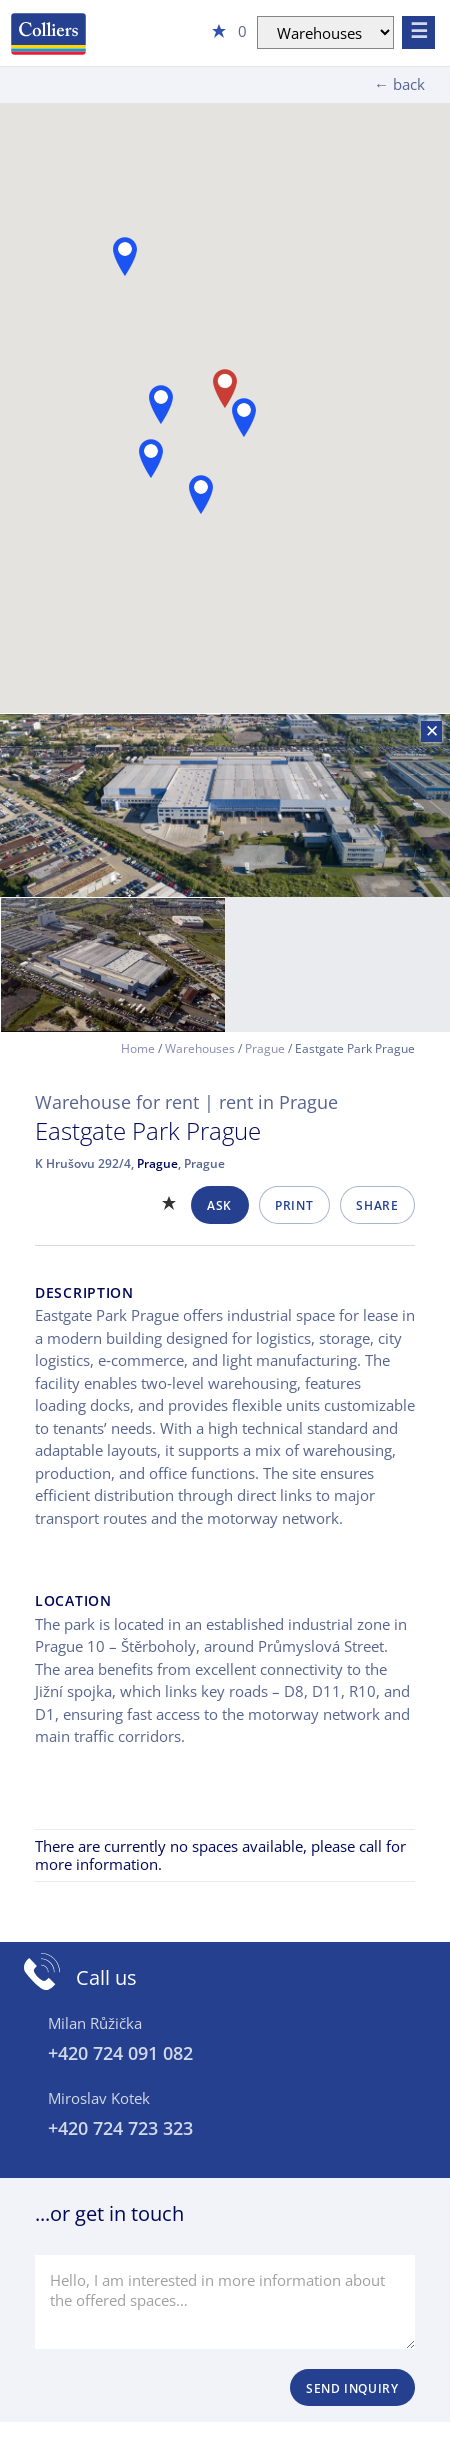 Image resolution: width=450 pixels, height=2441 pixels. I want to click on Share, so click(377, 1205).